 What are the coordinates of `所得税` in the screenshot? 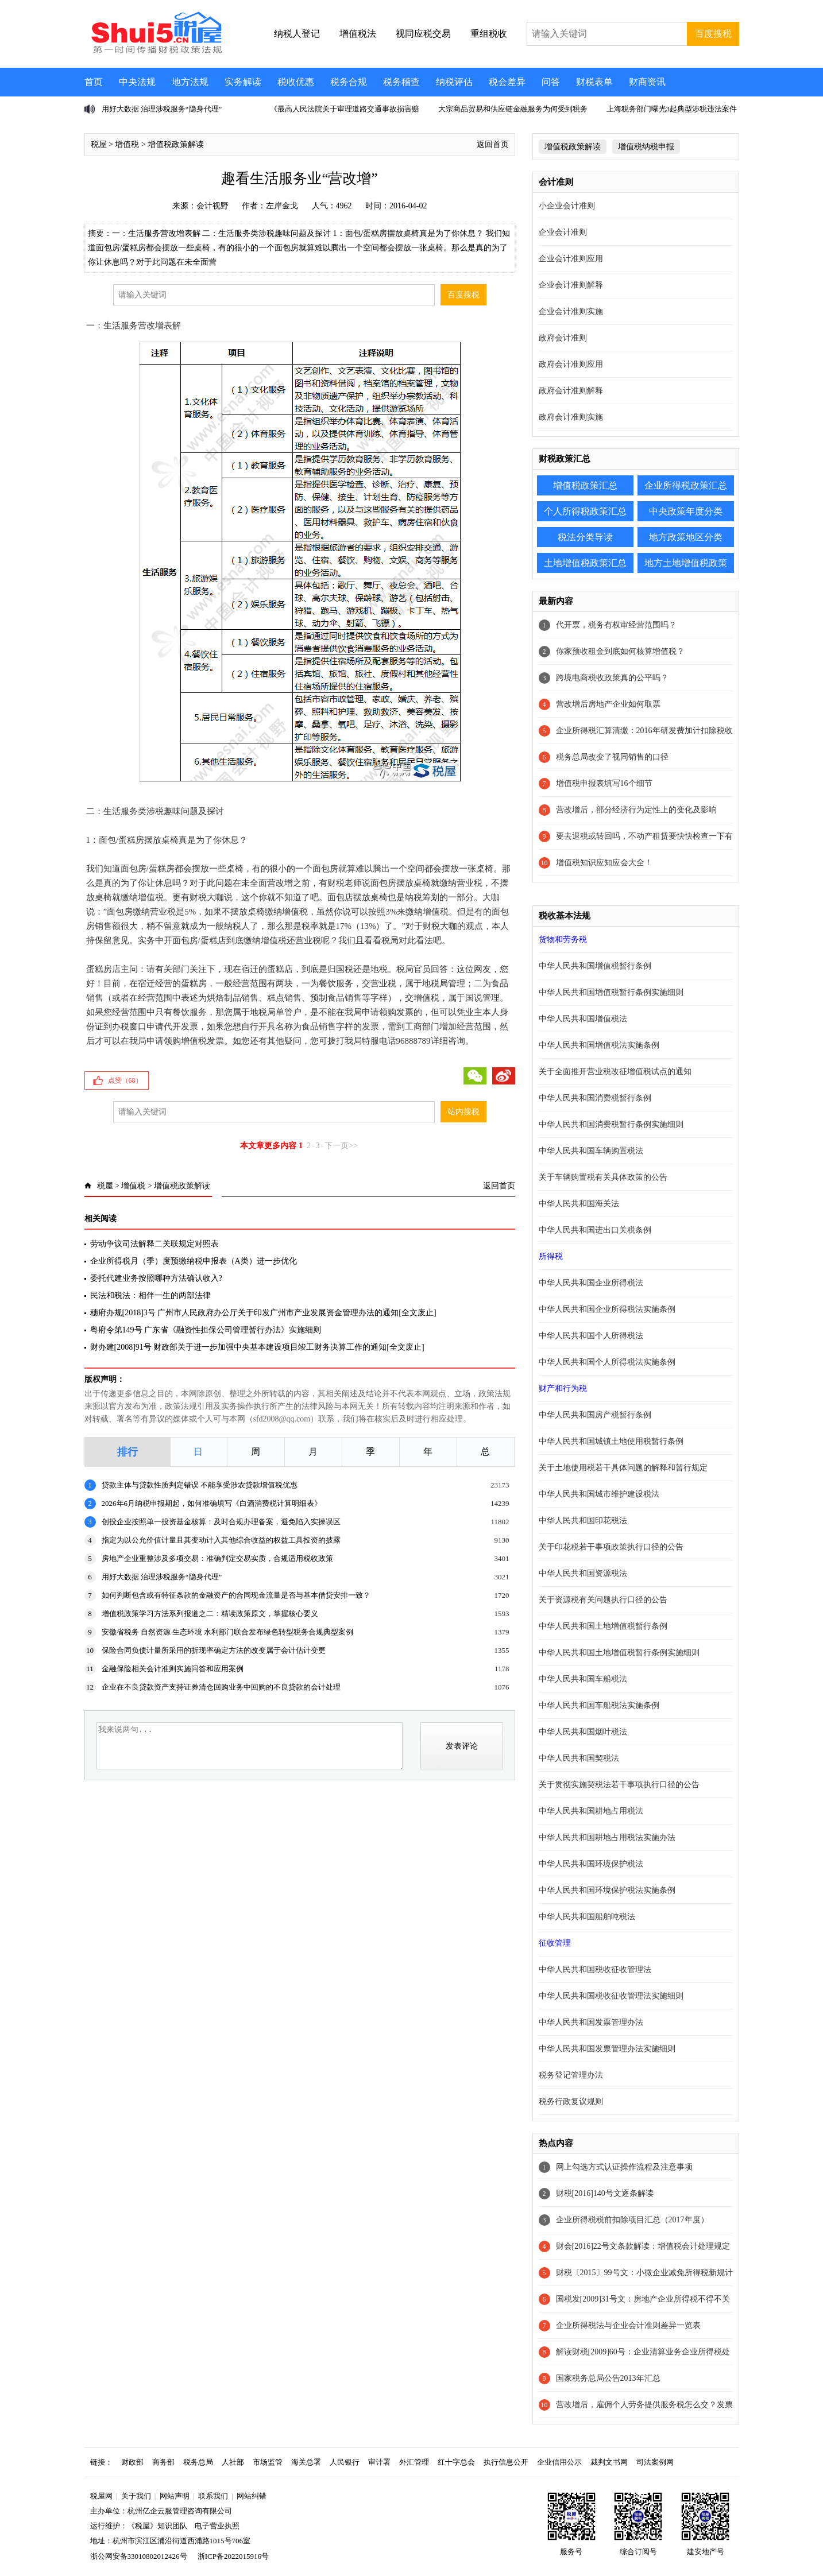 It's located at (551, 1256).